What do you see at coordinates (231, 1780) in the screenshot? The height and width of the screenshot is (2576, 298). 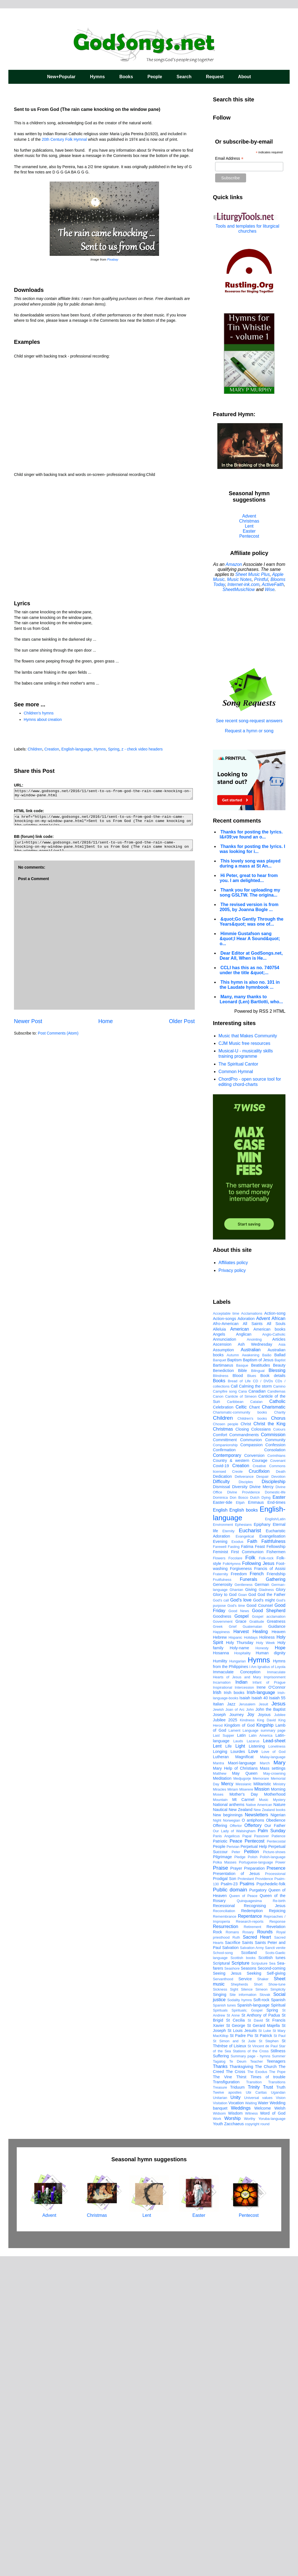 I see `Country & western` at bounding box center [231, 1780].